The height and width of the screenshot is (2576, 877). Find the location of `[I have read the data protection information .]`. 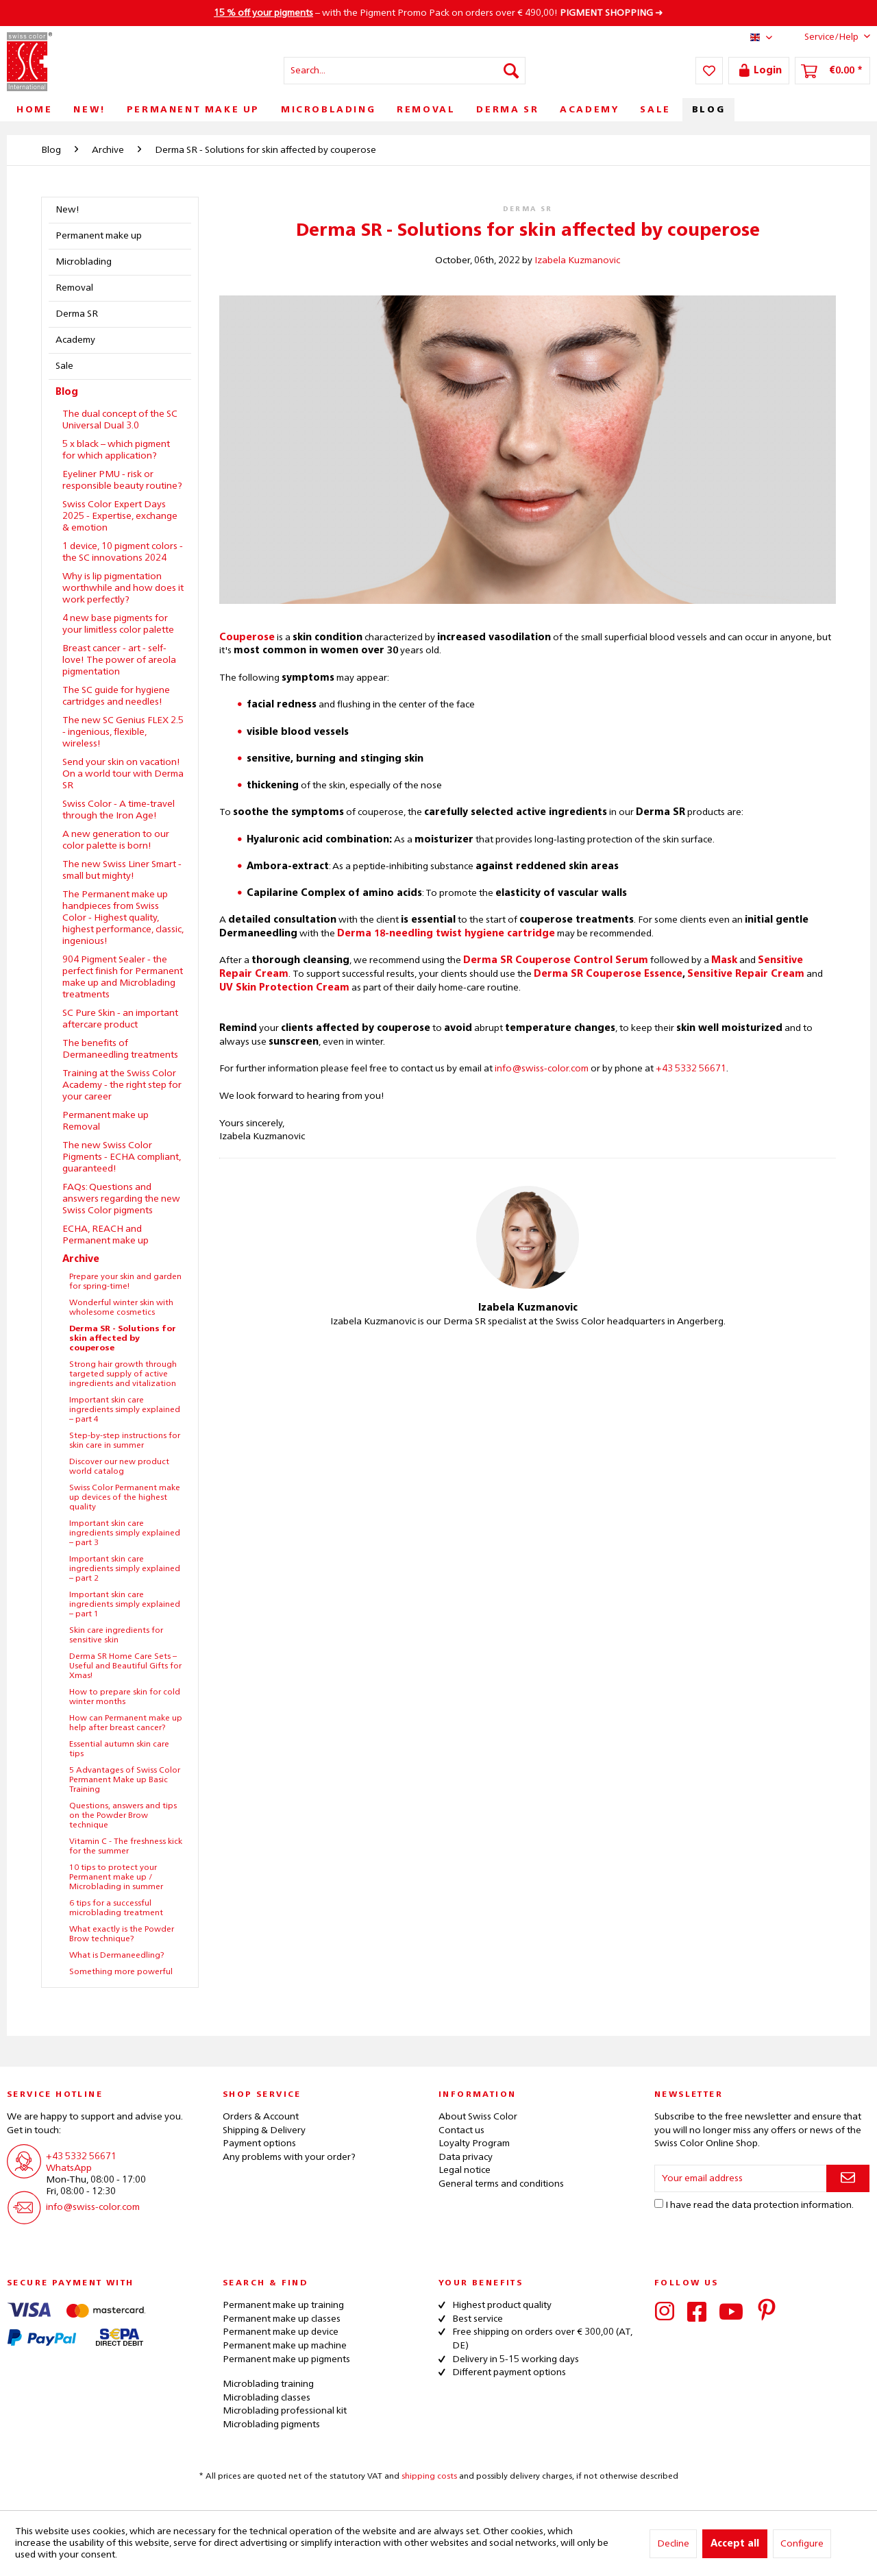

[I have read the data protection information .] is located at coordinates (658, 2203).